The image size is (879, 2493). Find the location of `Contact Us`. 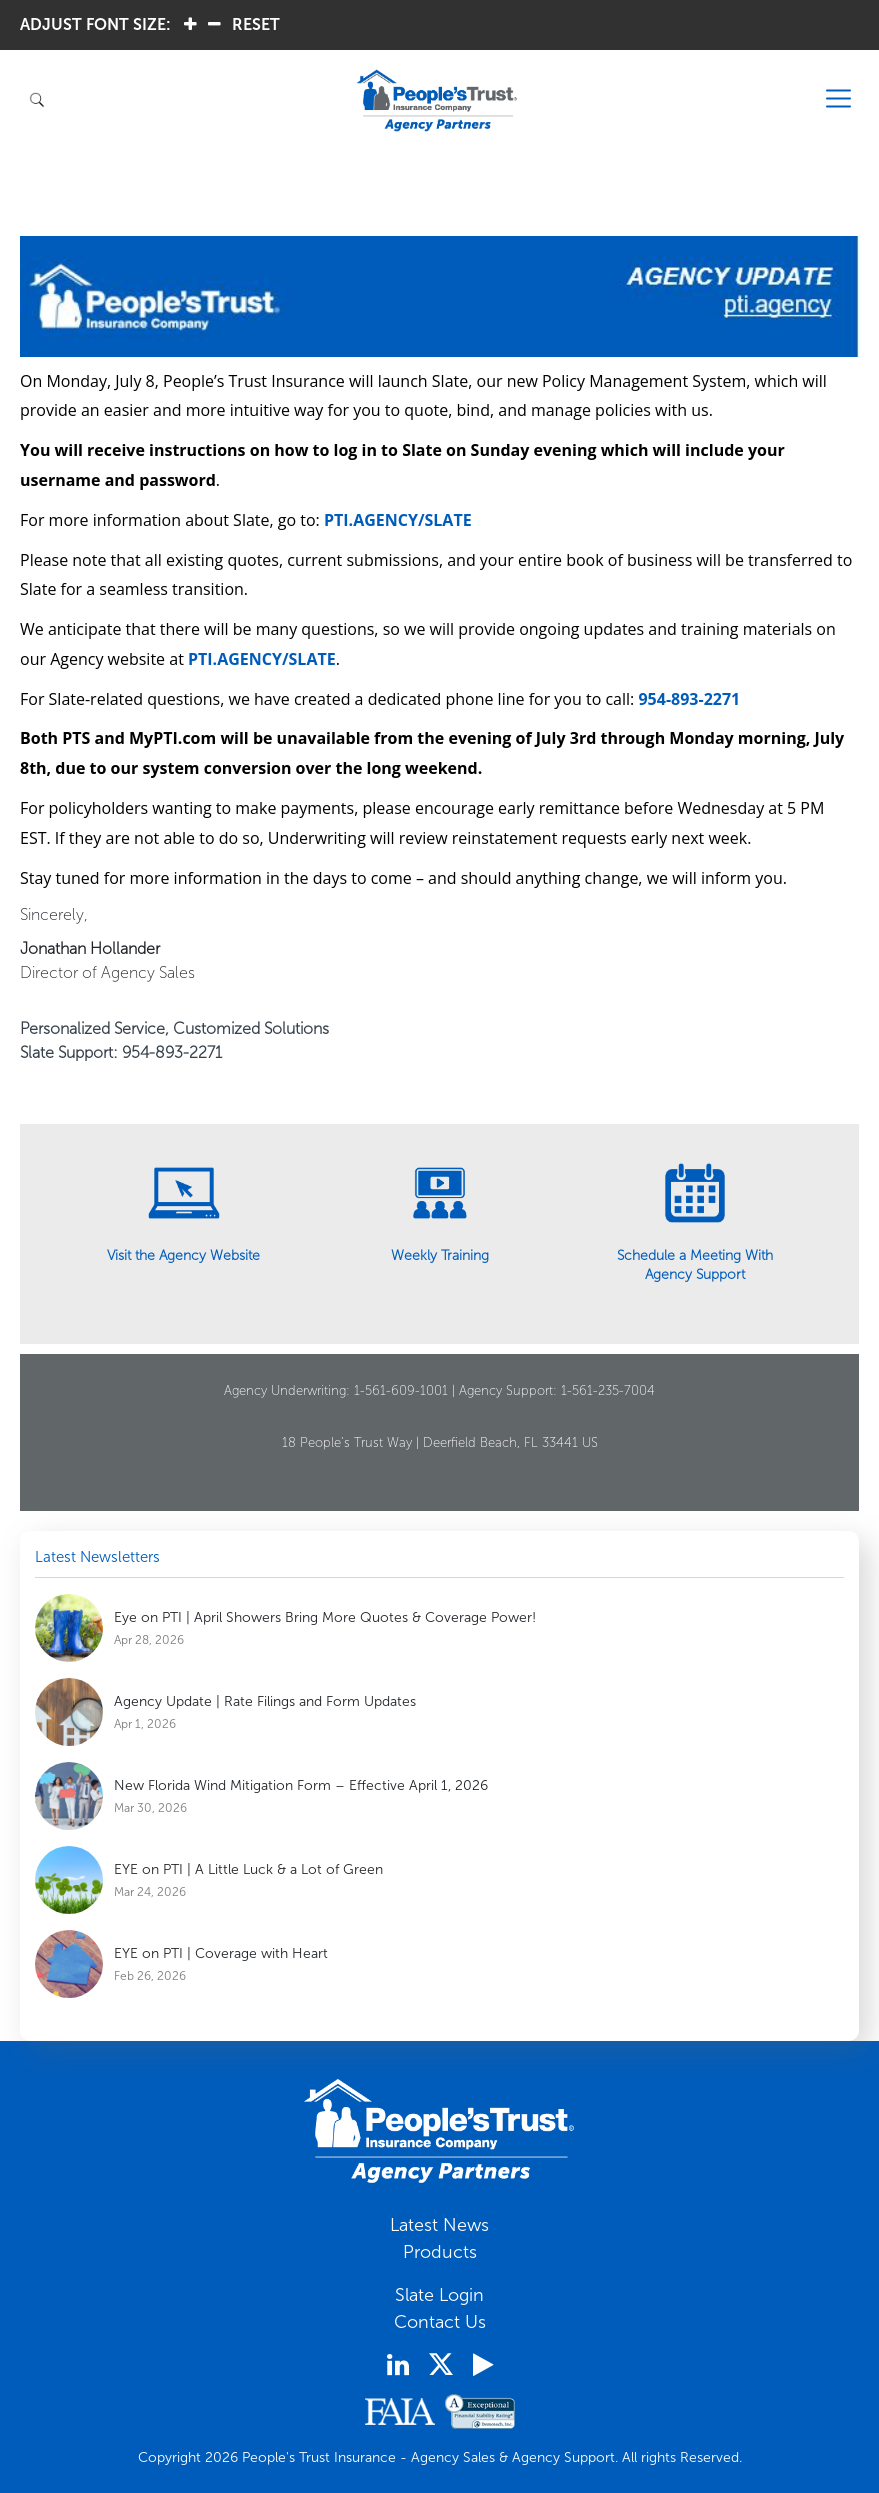

Contact Us is located at coordinates (440, 2322).